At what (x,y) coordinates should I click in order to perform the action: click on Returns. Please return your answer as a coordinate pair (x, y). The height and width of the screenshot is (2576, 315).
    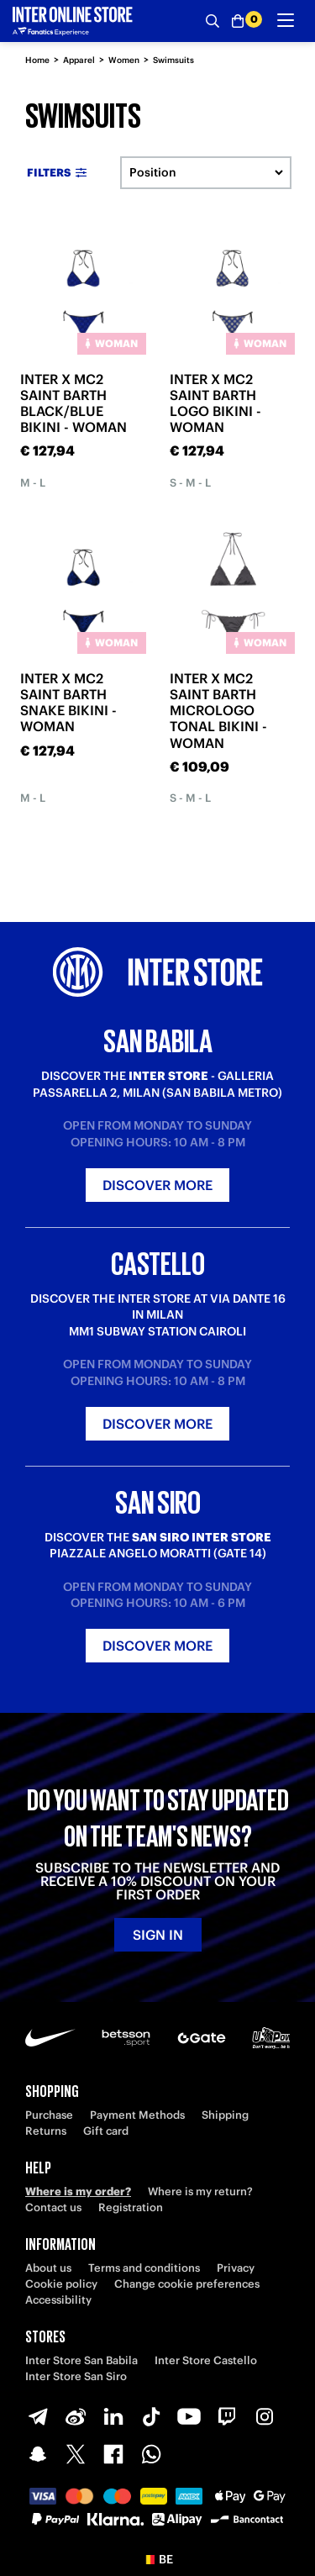
    Looking at the image, I should click on (45, 2131).